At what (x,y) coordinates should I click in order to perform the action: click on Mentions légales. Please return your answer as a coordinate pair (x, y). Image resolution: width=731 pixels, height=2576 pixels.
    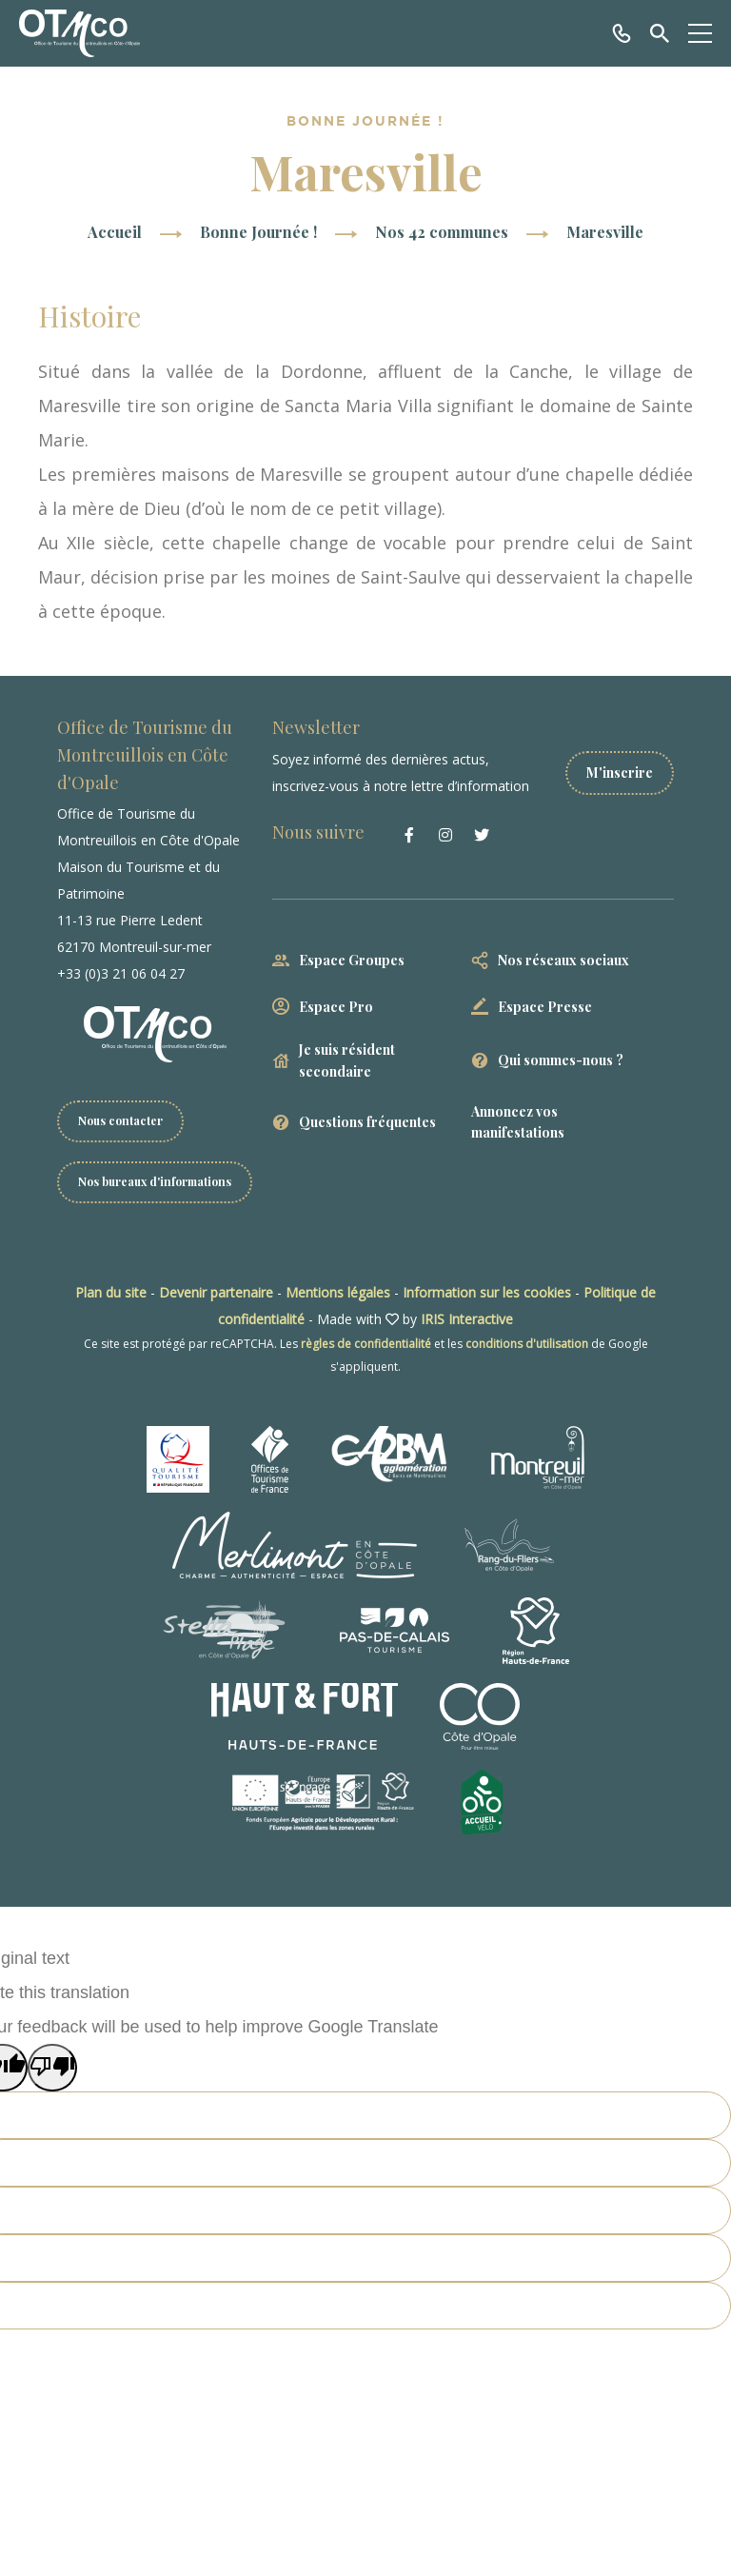
    Looking at the image, I should click on (338, 1292).